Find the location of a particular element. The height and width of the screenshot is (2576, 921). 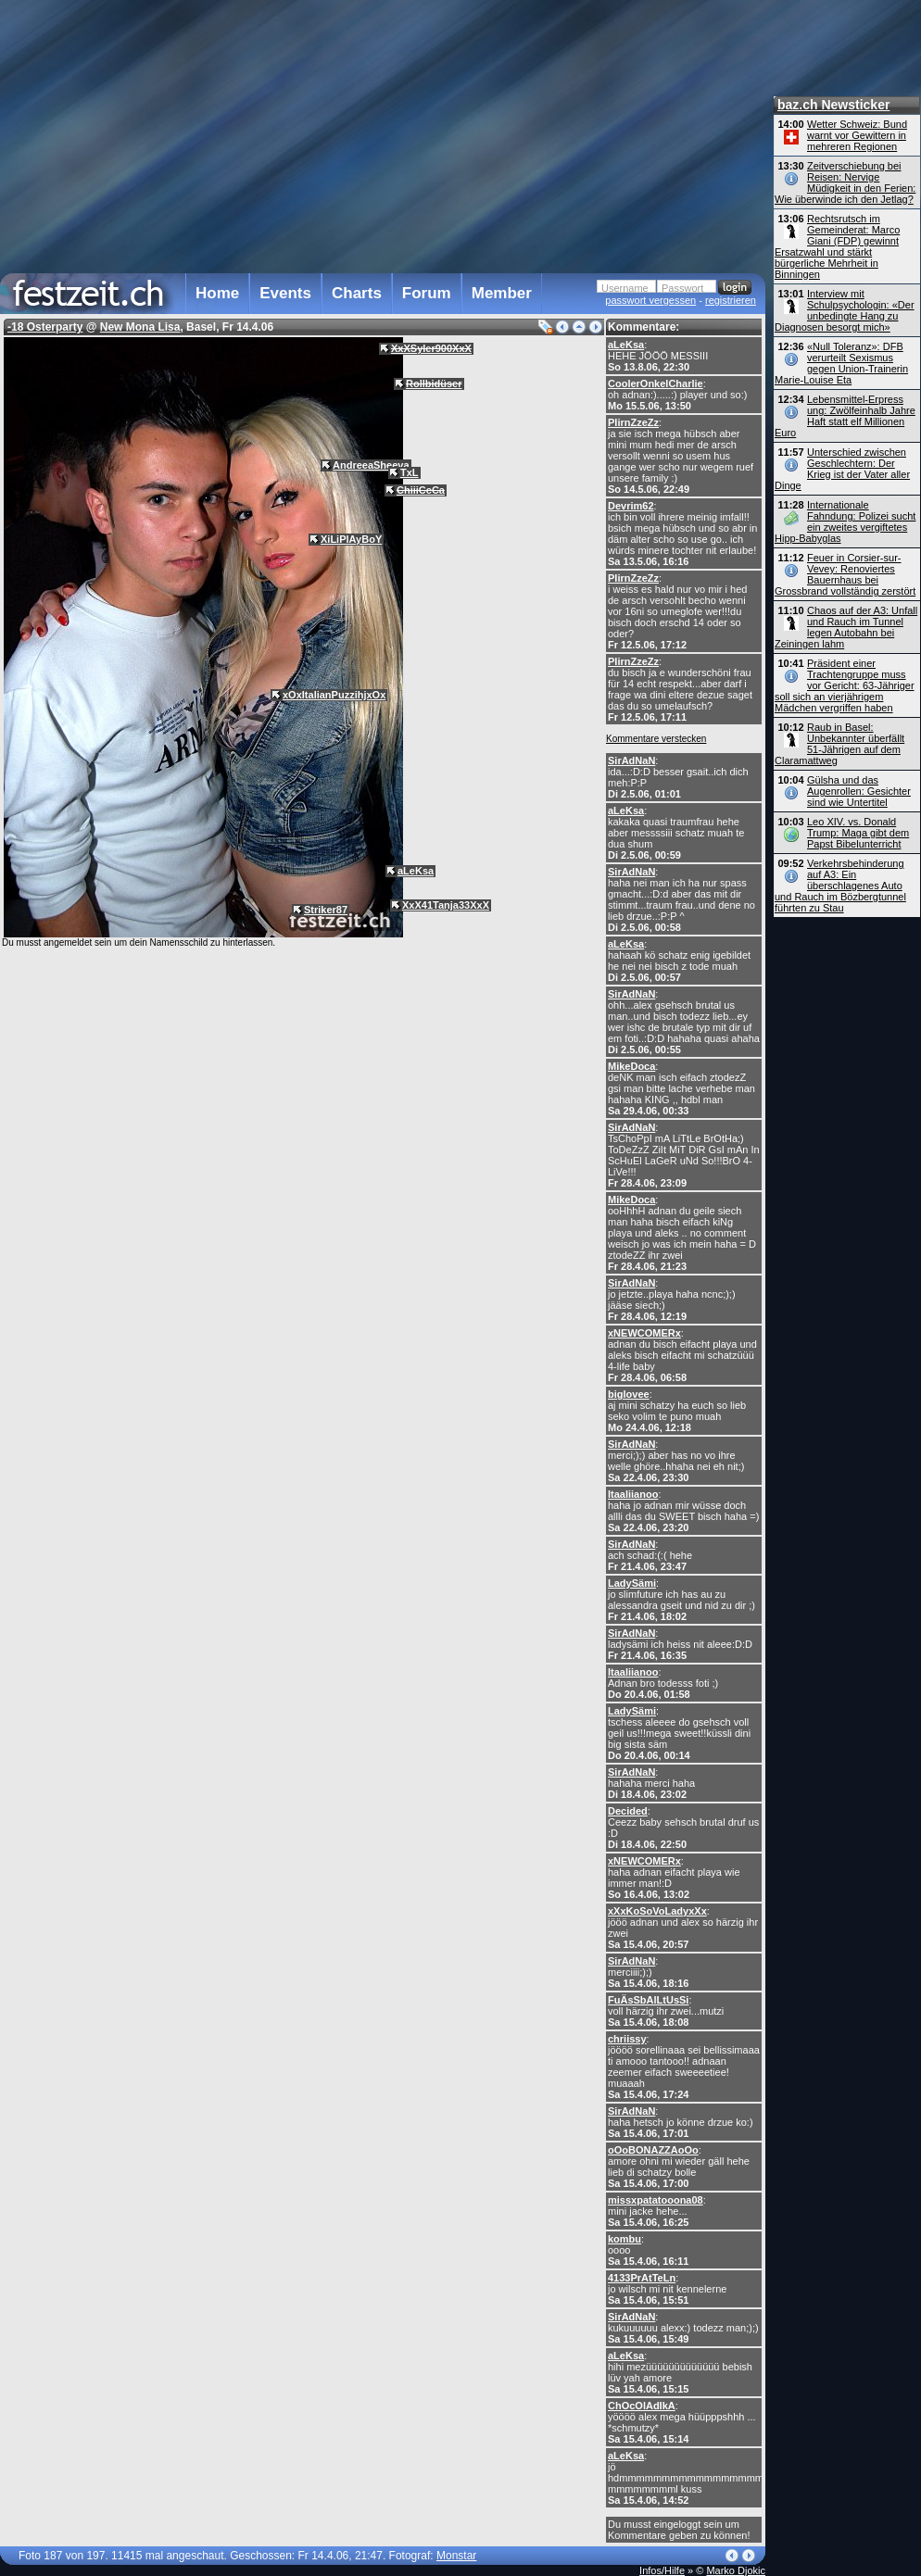

xNEWCOMERx is located at coordinates (644, 1332).